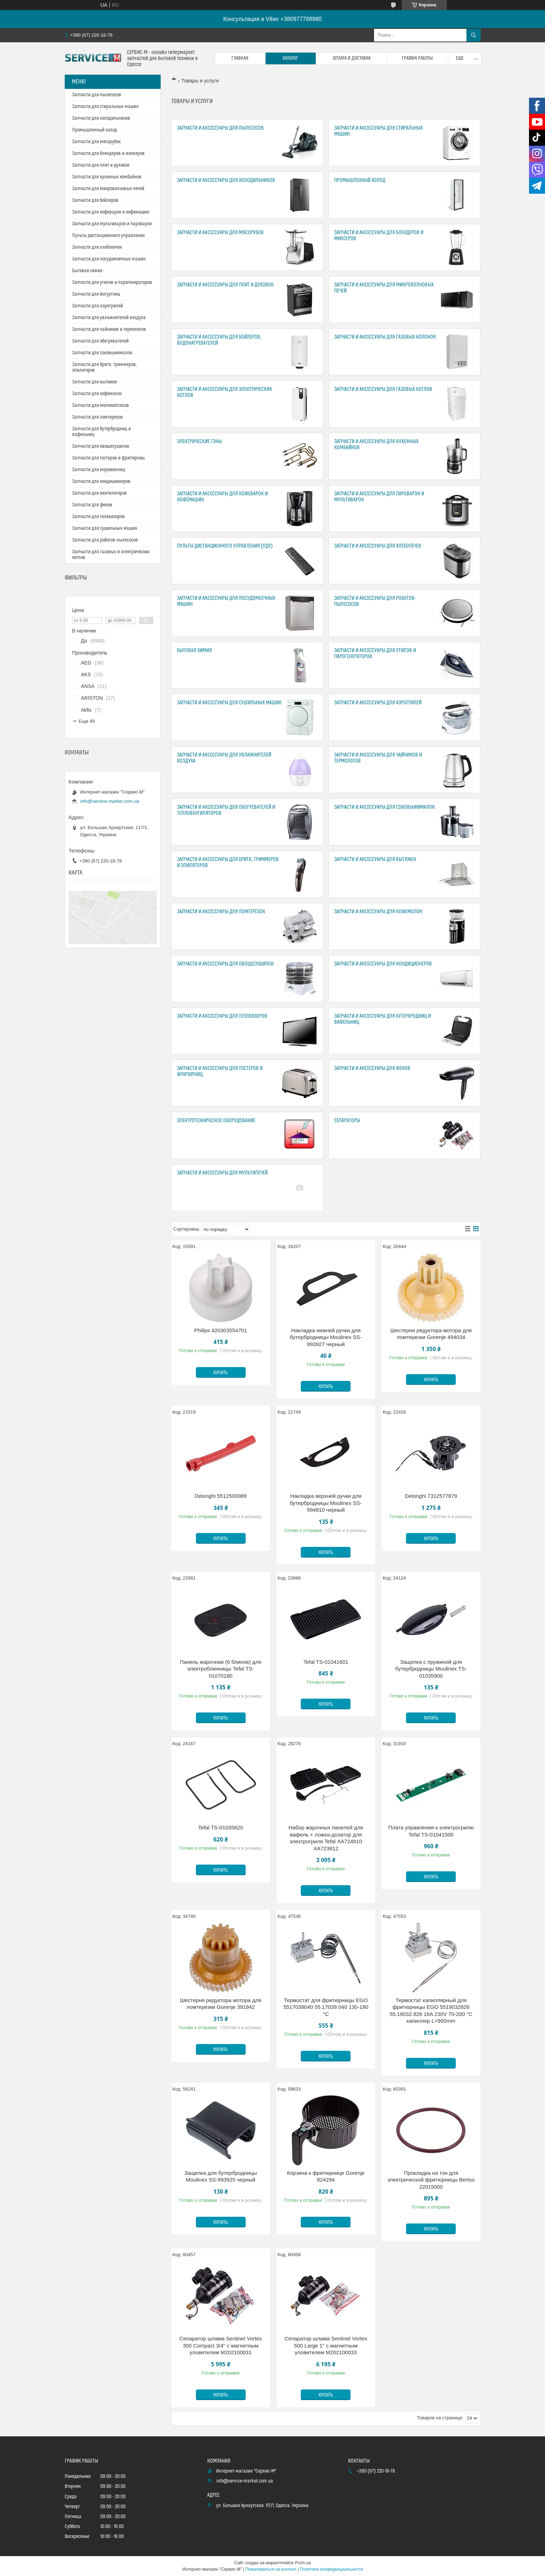 Image resolution: width=545 pixels, height=2576 pixels. What do you see at coordinates (94, 382) in the screenshot?
I see `Запчасти для вытяжек` at bounding box center [94, 382].